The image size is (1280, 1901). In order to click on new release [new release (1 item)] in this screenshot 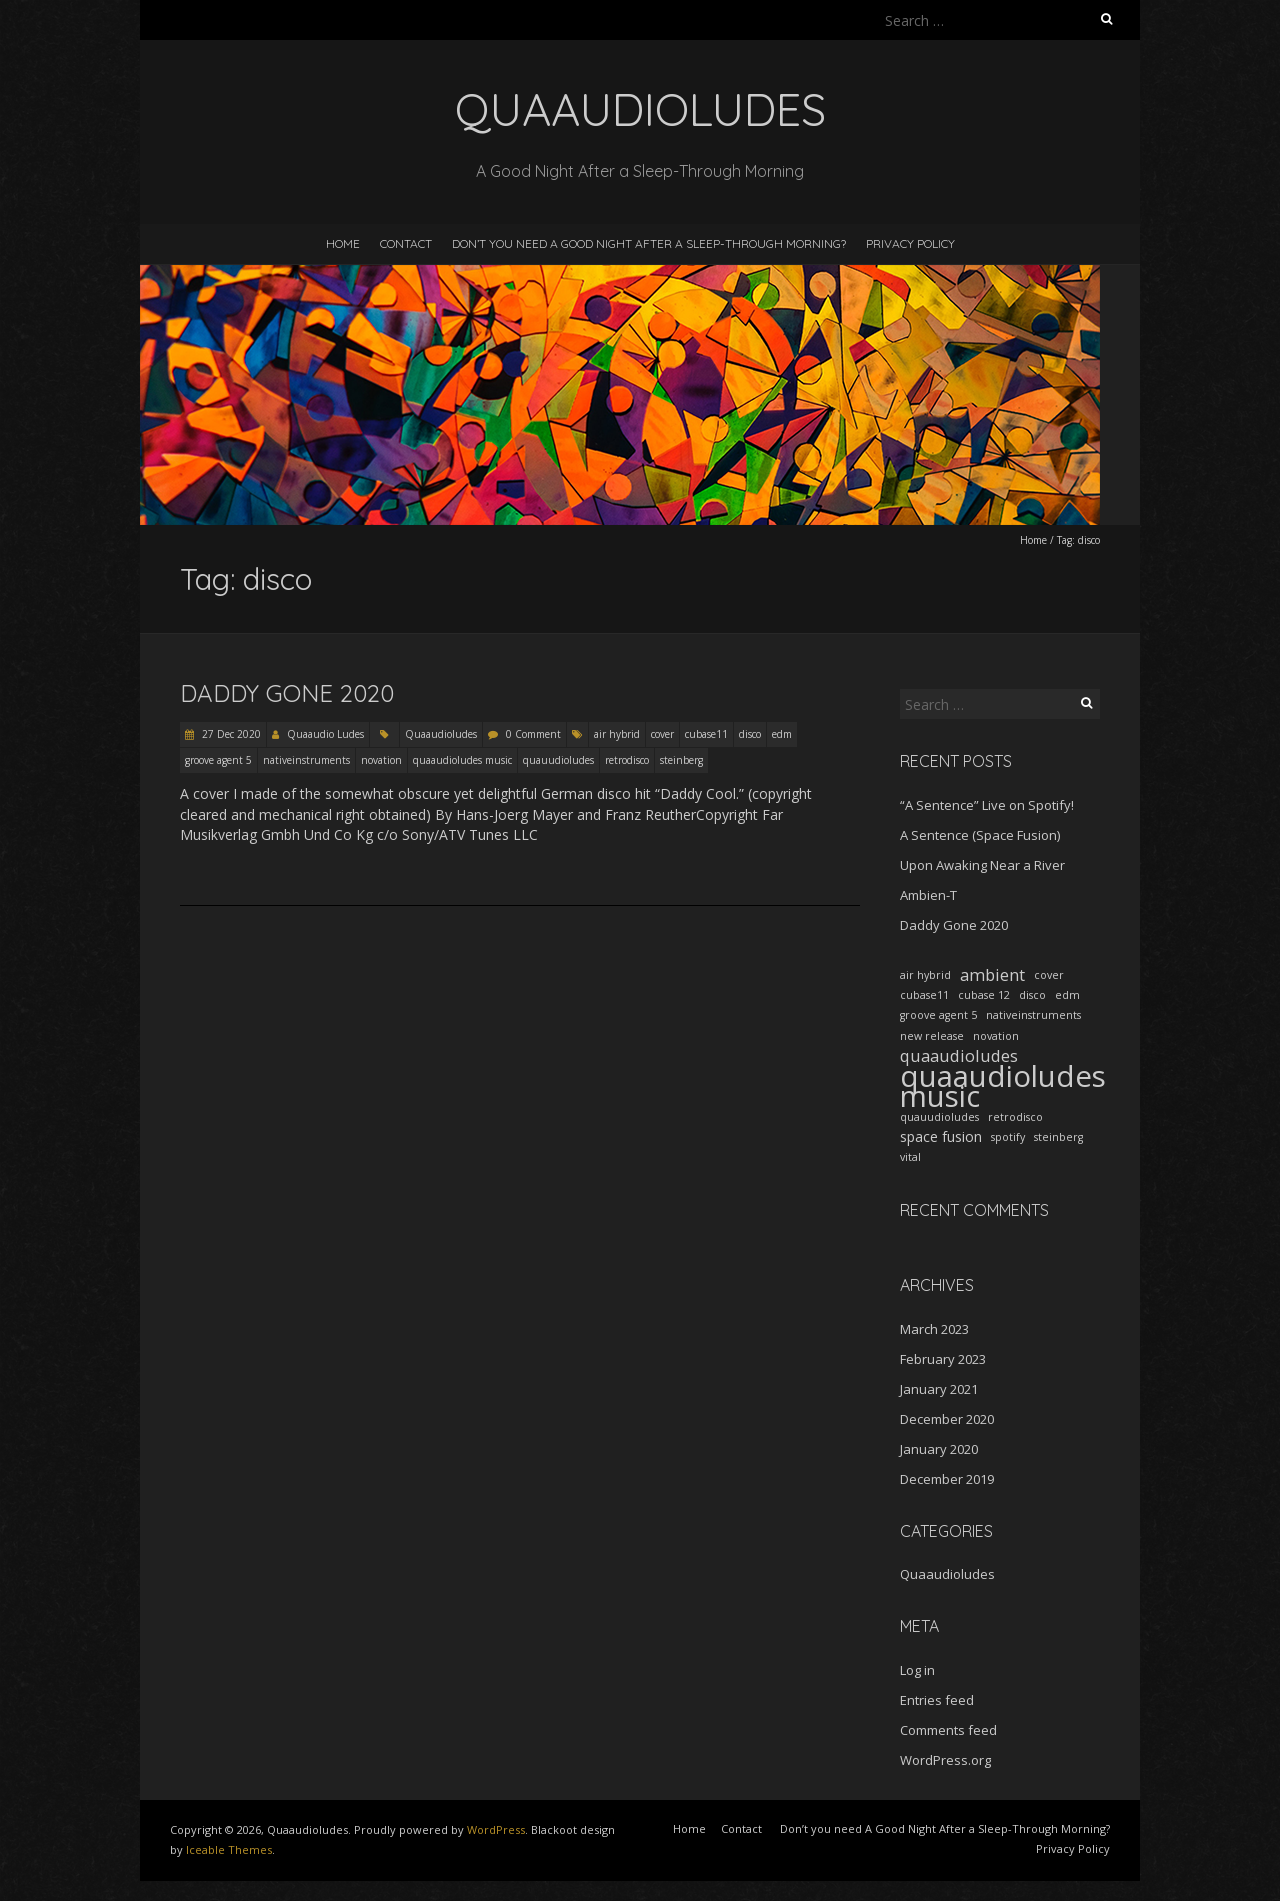, I will do `click(932, 1036)`.